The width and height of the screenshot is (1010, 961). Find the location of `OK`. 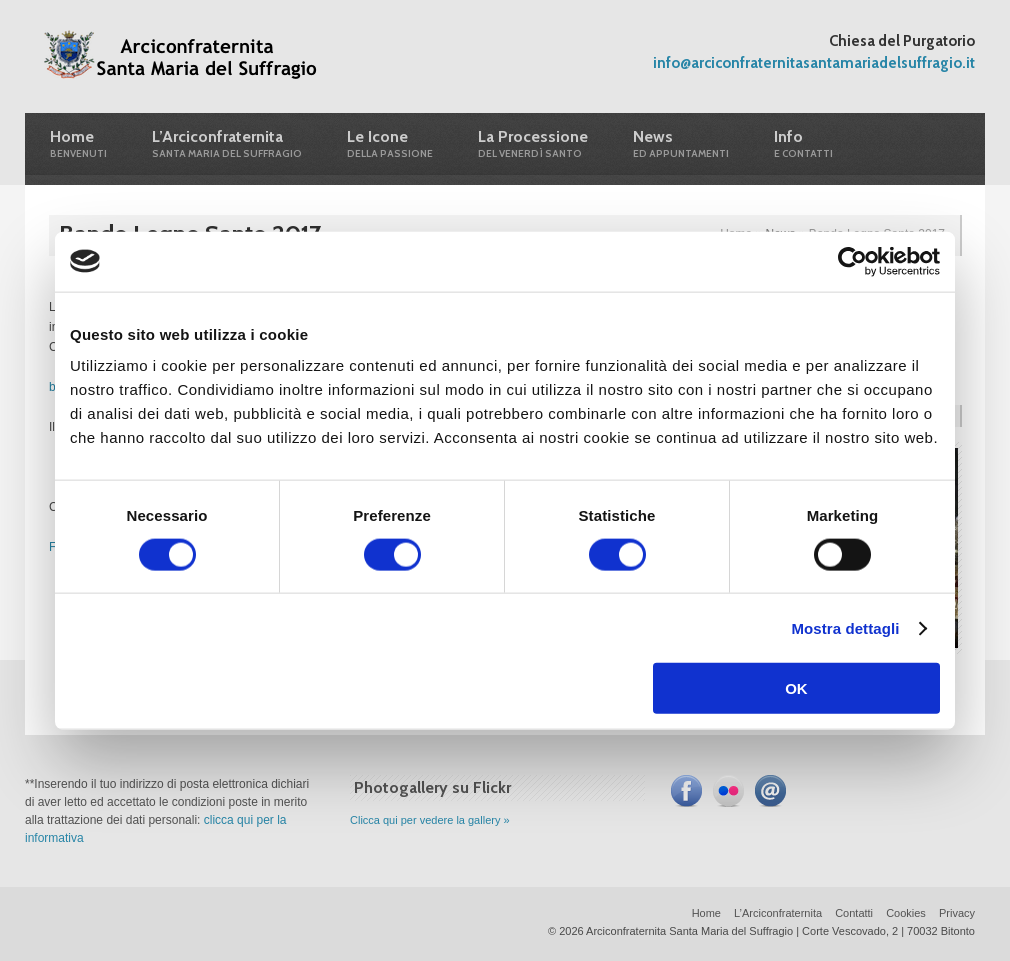

OK is located at coordinates (796, 688).